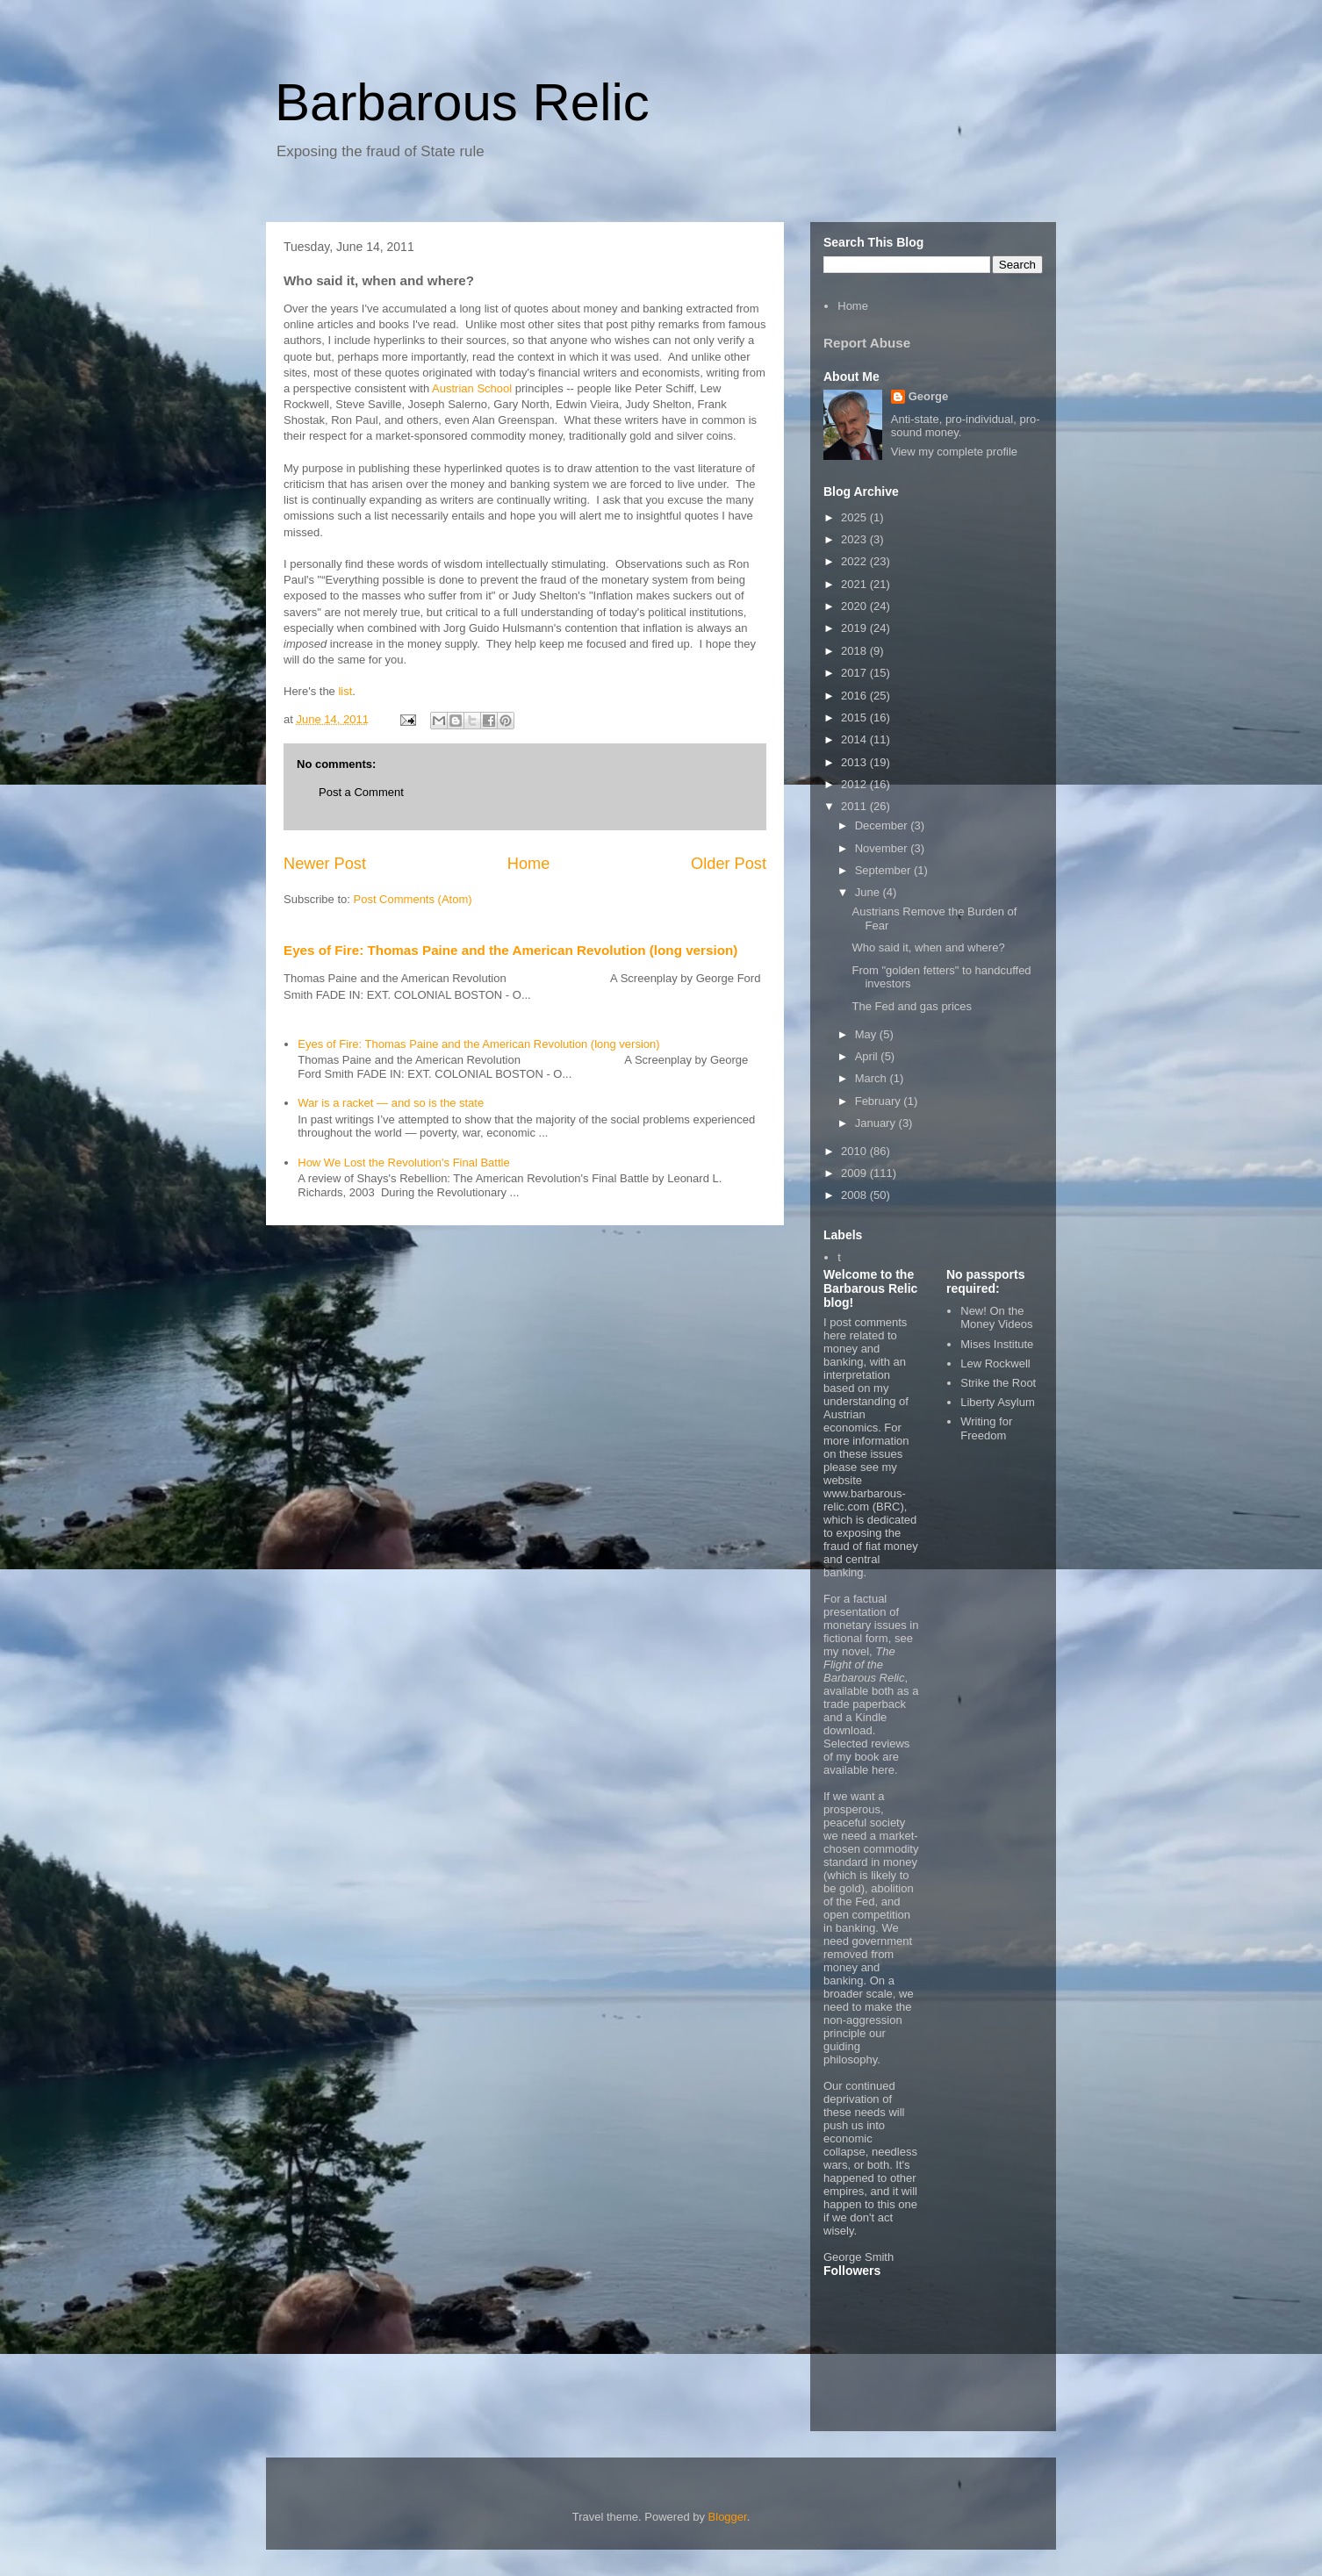 The image size is (1322, 2576). What do you see at coordinates (391, 1102) in the screenshot?
I see `War is a racket — and so is the state` at bounding box center [391, 1102].